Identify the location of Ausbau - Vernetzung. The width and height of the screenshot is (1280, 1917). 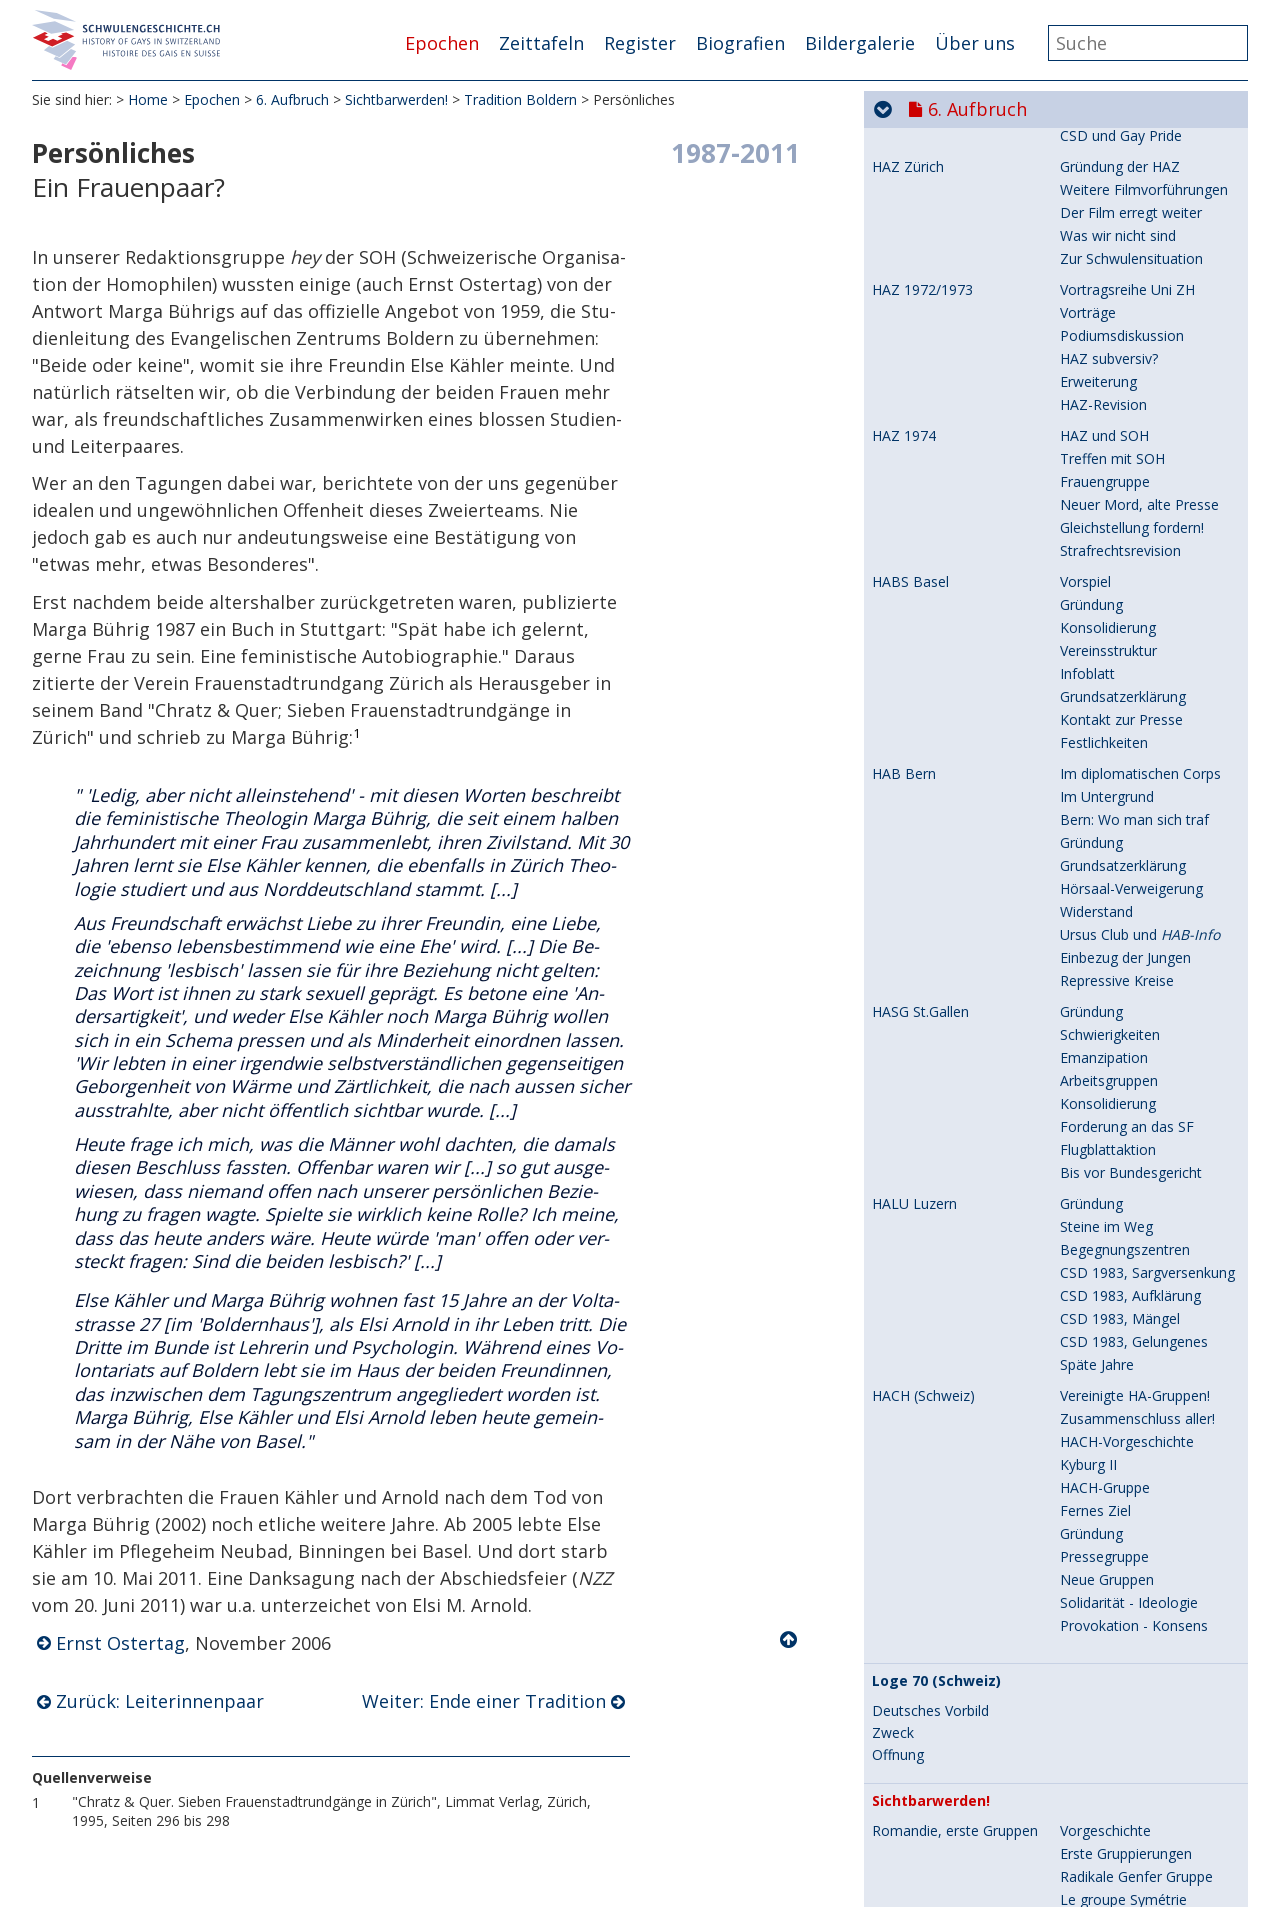
(1127, 1400).